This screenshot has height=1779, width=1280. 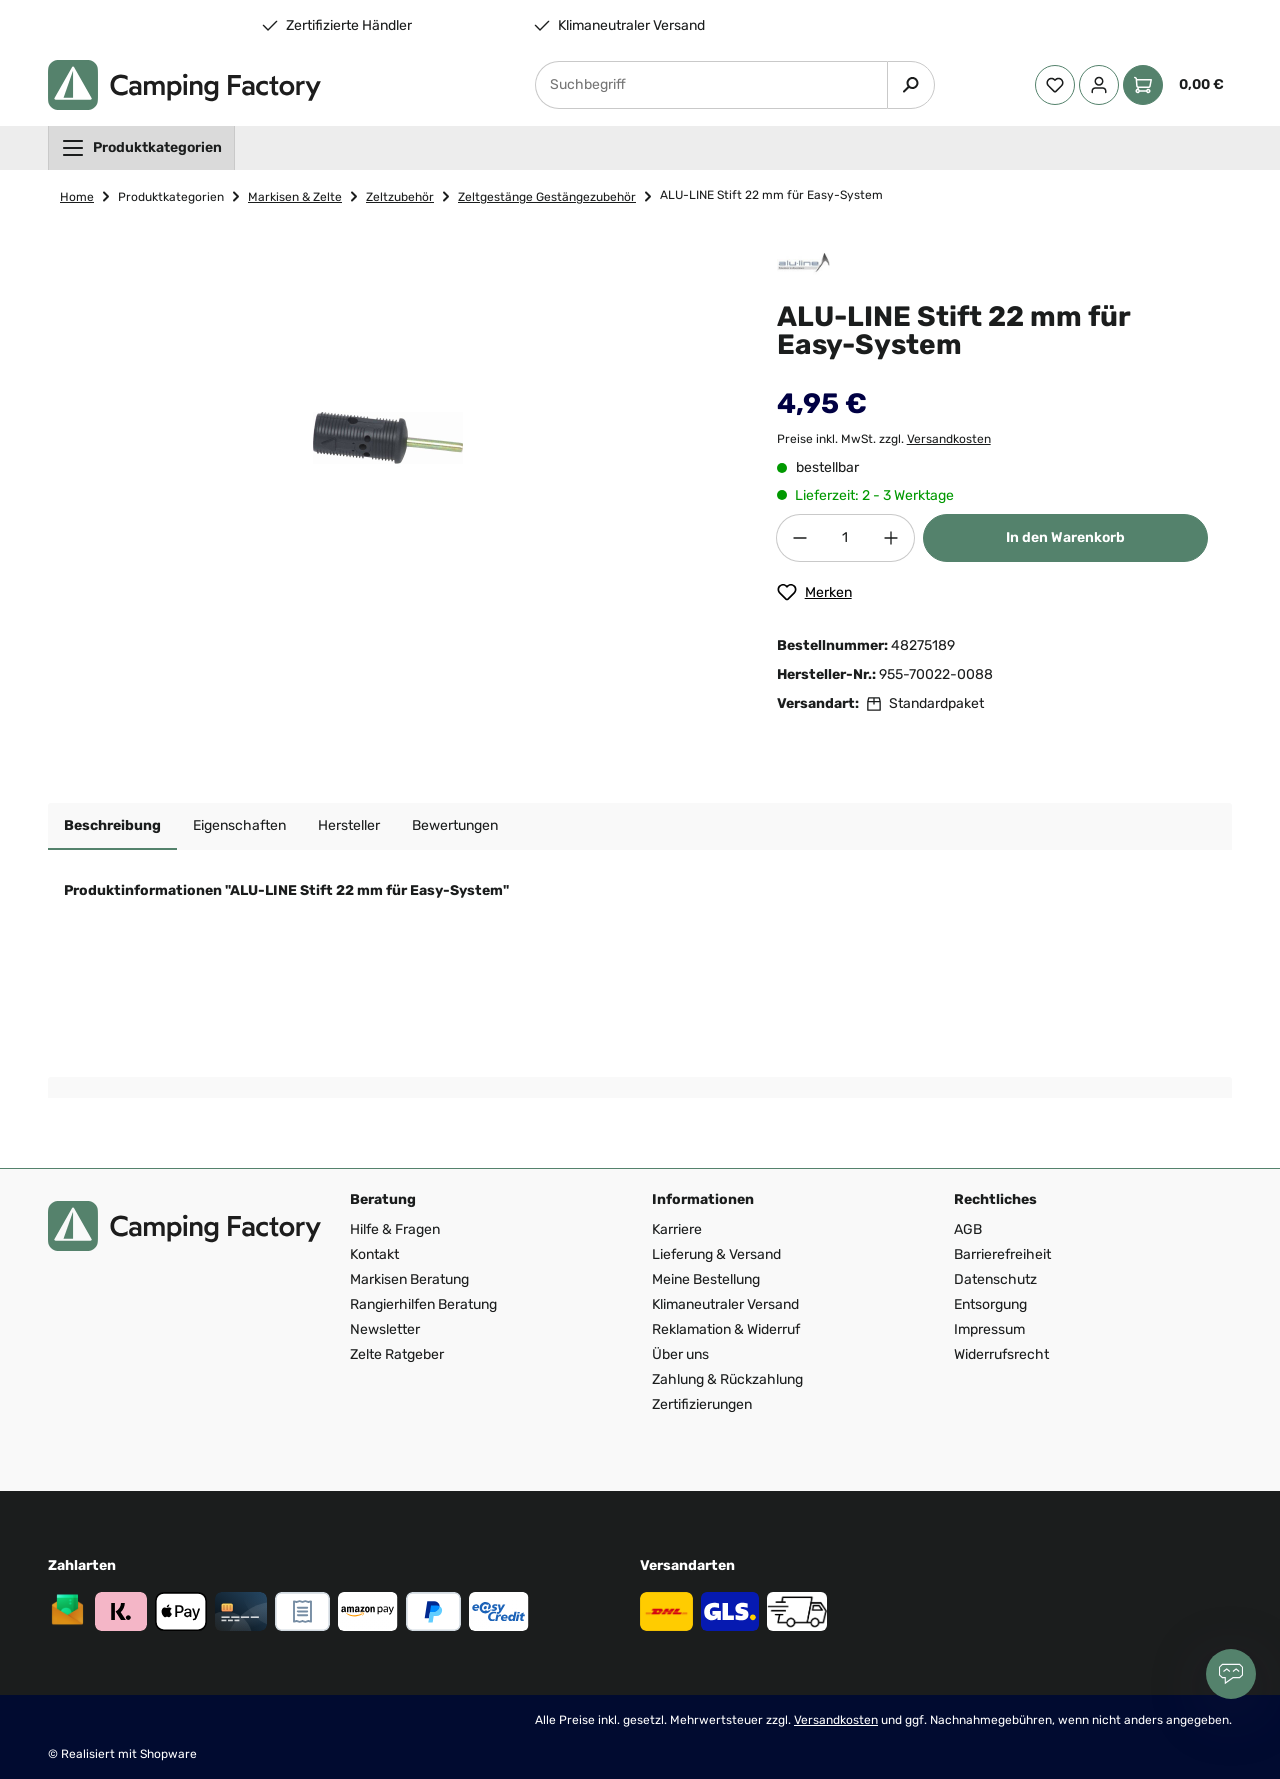 I want to click on [Ihr Konto], so click(x=1099, y=85).